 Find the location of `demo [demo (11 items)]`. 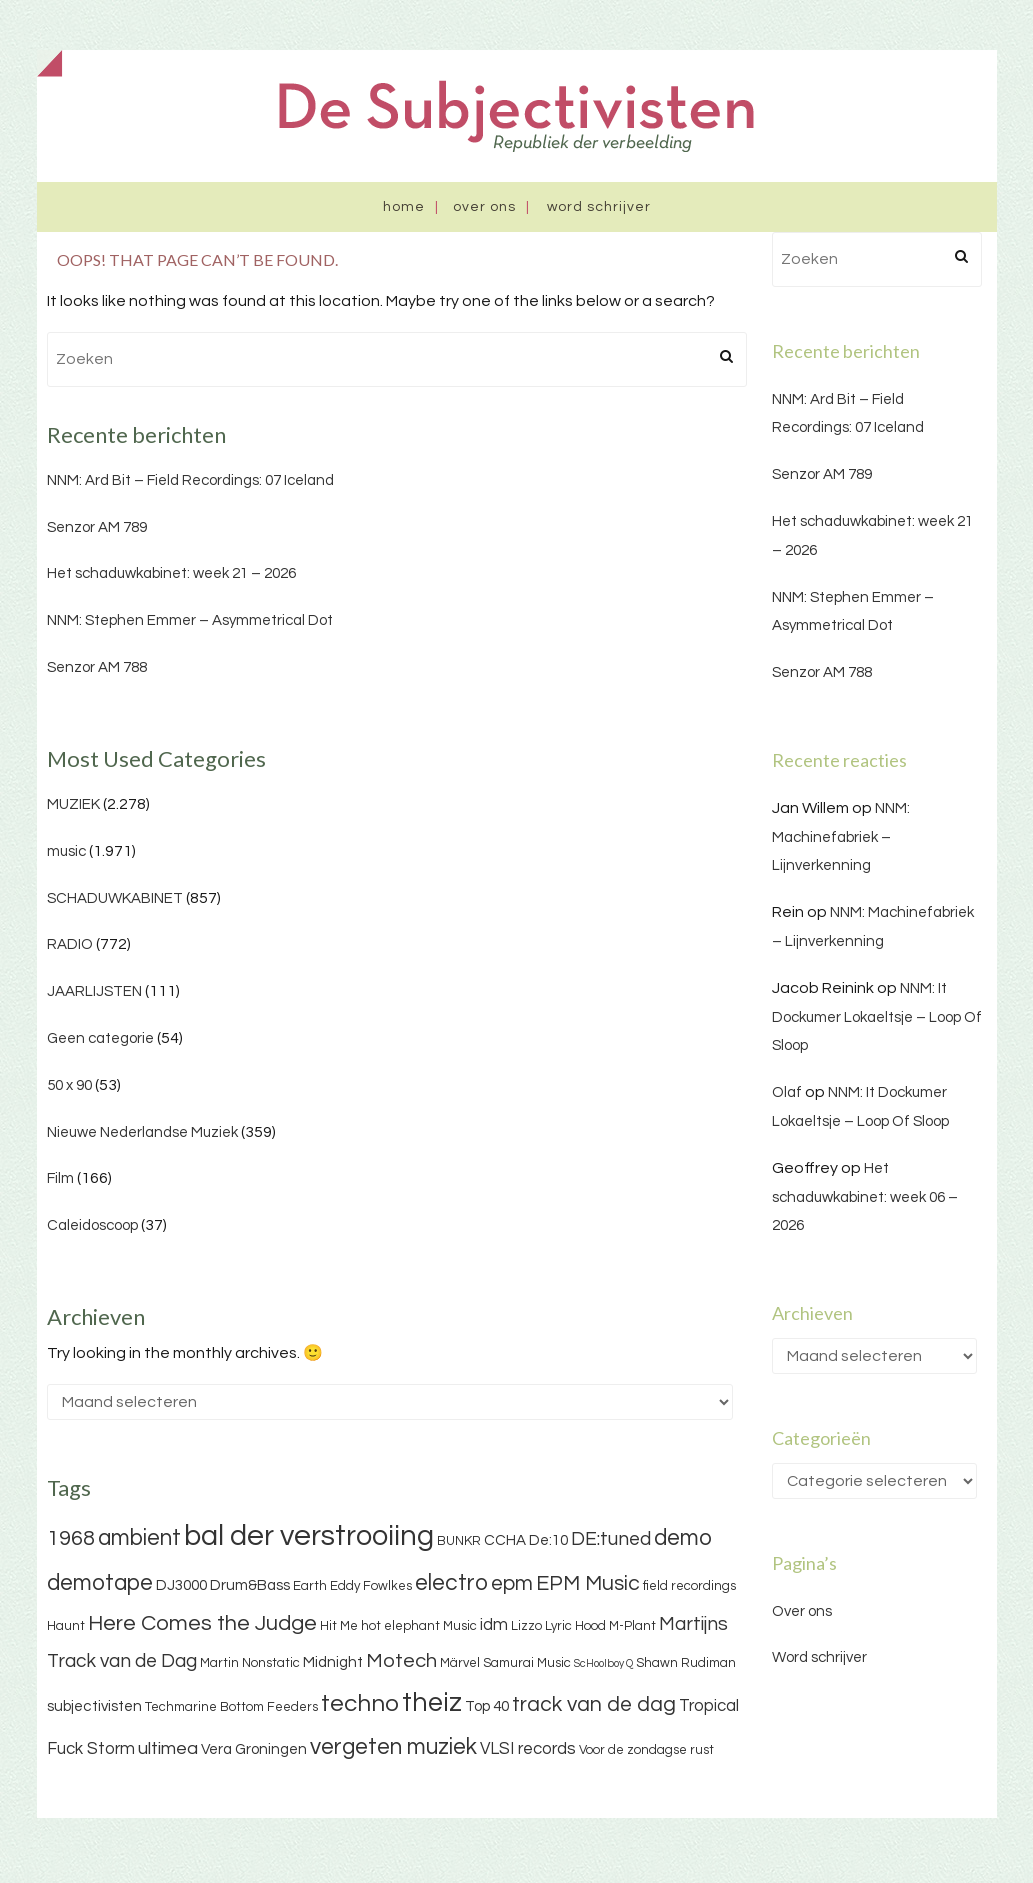

demo [demo (11 items)] is located at coordinates (683, 1538).